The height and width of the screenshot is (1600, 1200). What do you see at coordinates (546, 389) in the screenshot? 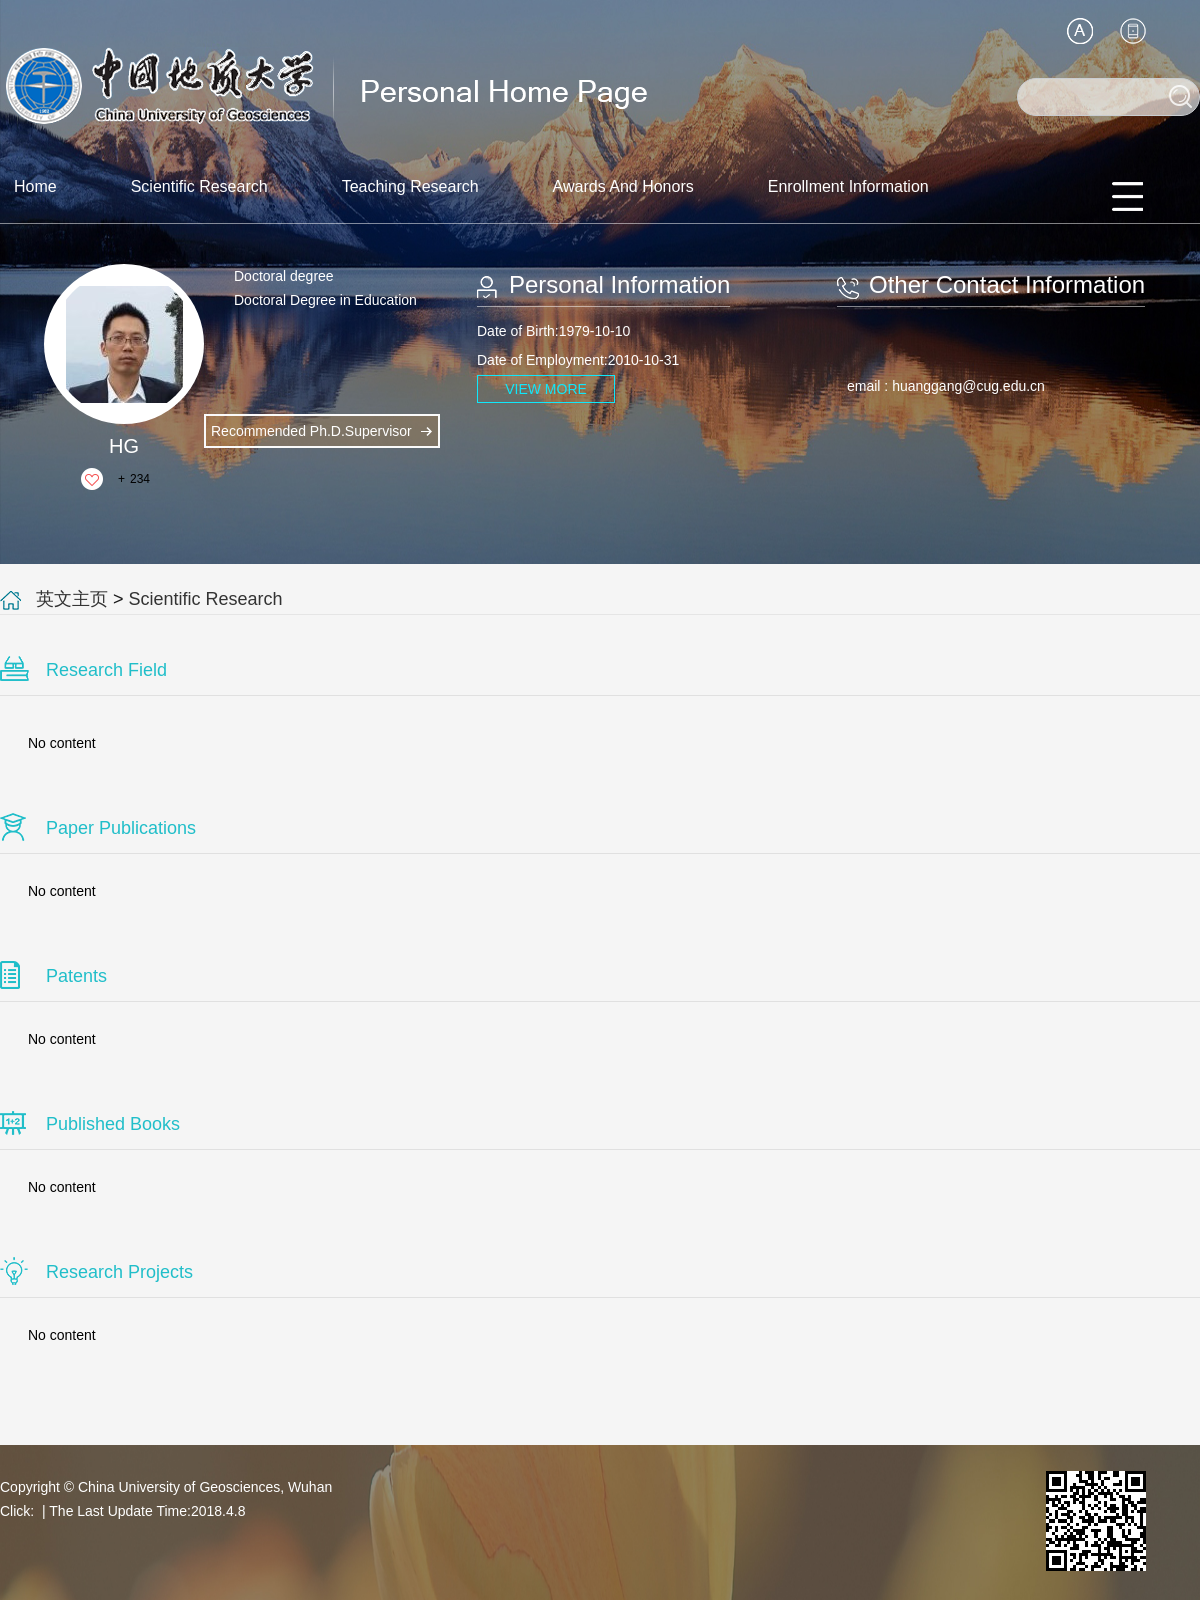
I see `VIEW MORE` at bounding box center [546, 389].